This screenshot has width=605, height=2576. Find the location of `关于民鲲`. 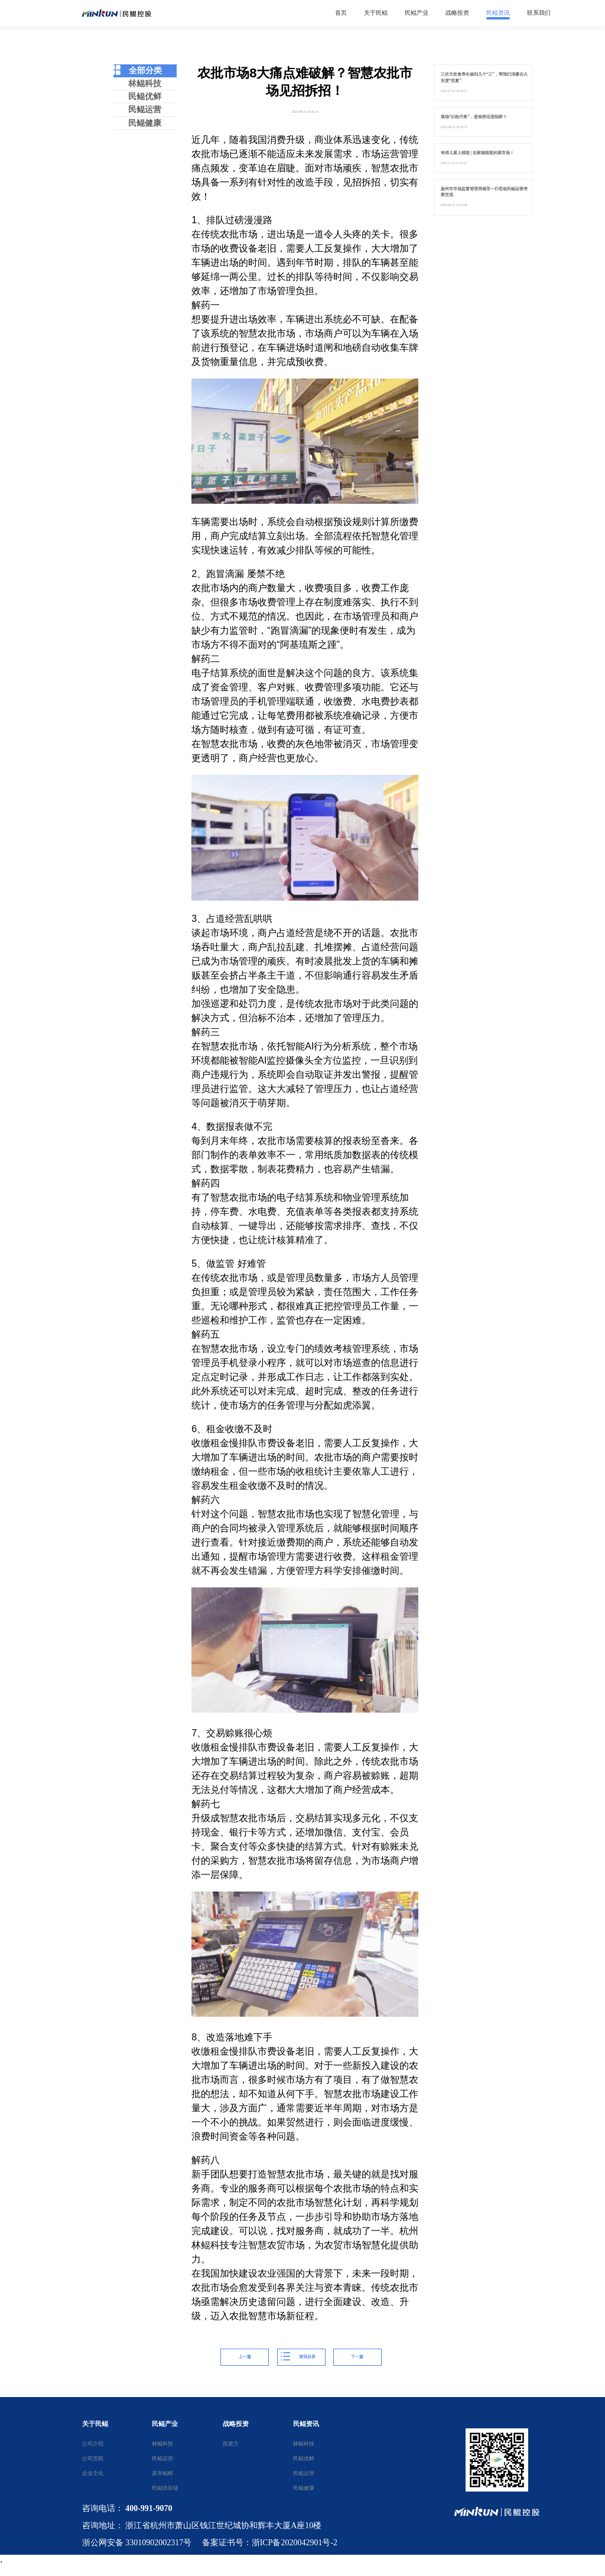

关于民鲲 is located at coordinates (95, 2424).